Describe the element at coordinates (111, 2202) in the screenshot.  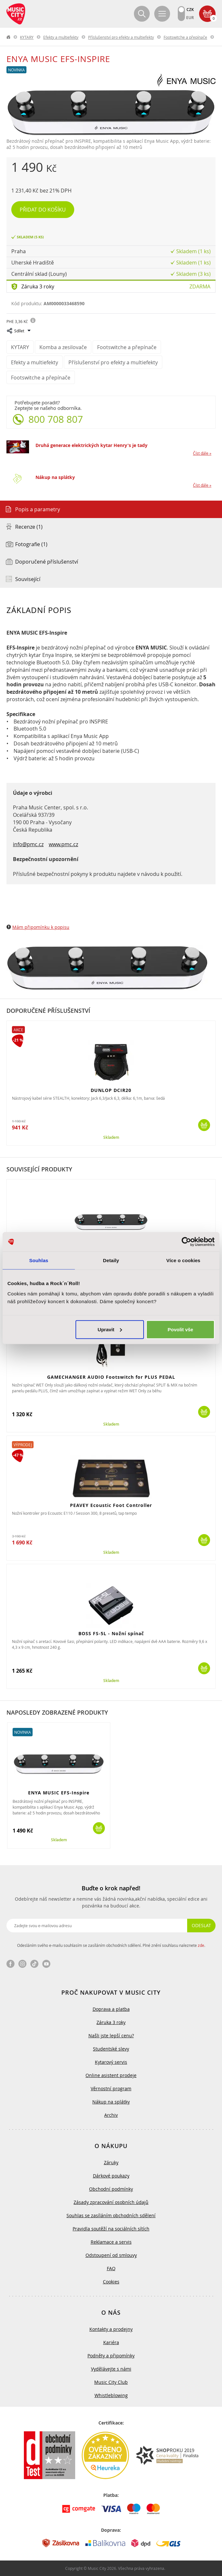
I see `Zásady zpracování osobních údajů` at that location.